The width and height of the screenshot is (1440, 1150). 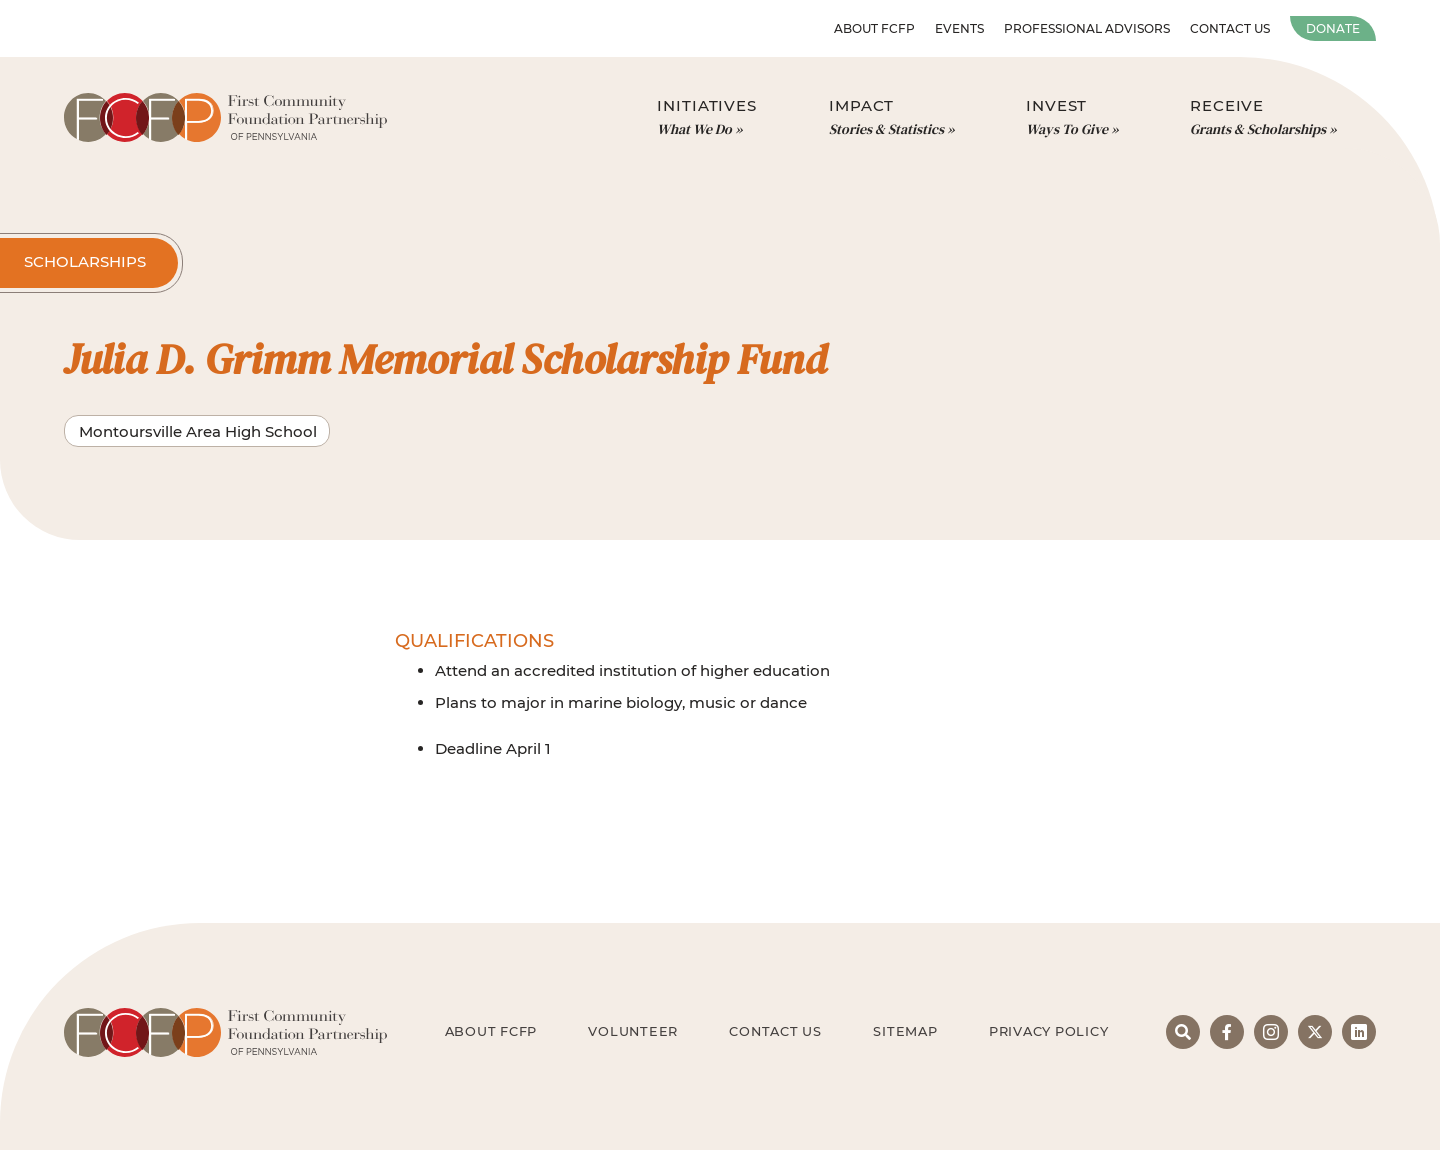 I want to click on Initiatives, so click(x=707, y=118).